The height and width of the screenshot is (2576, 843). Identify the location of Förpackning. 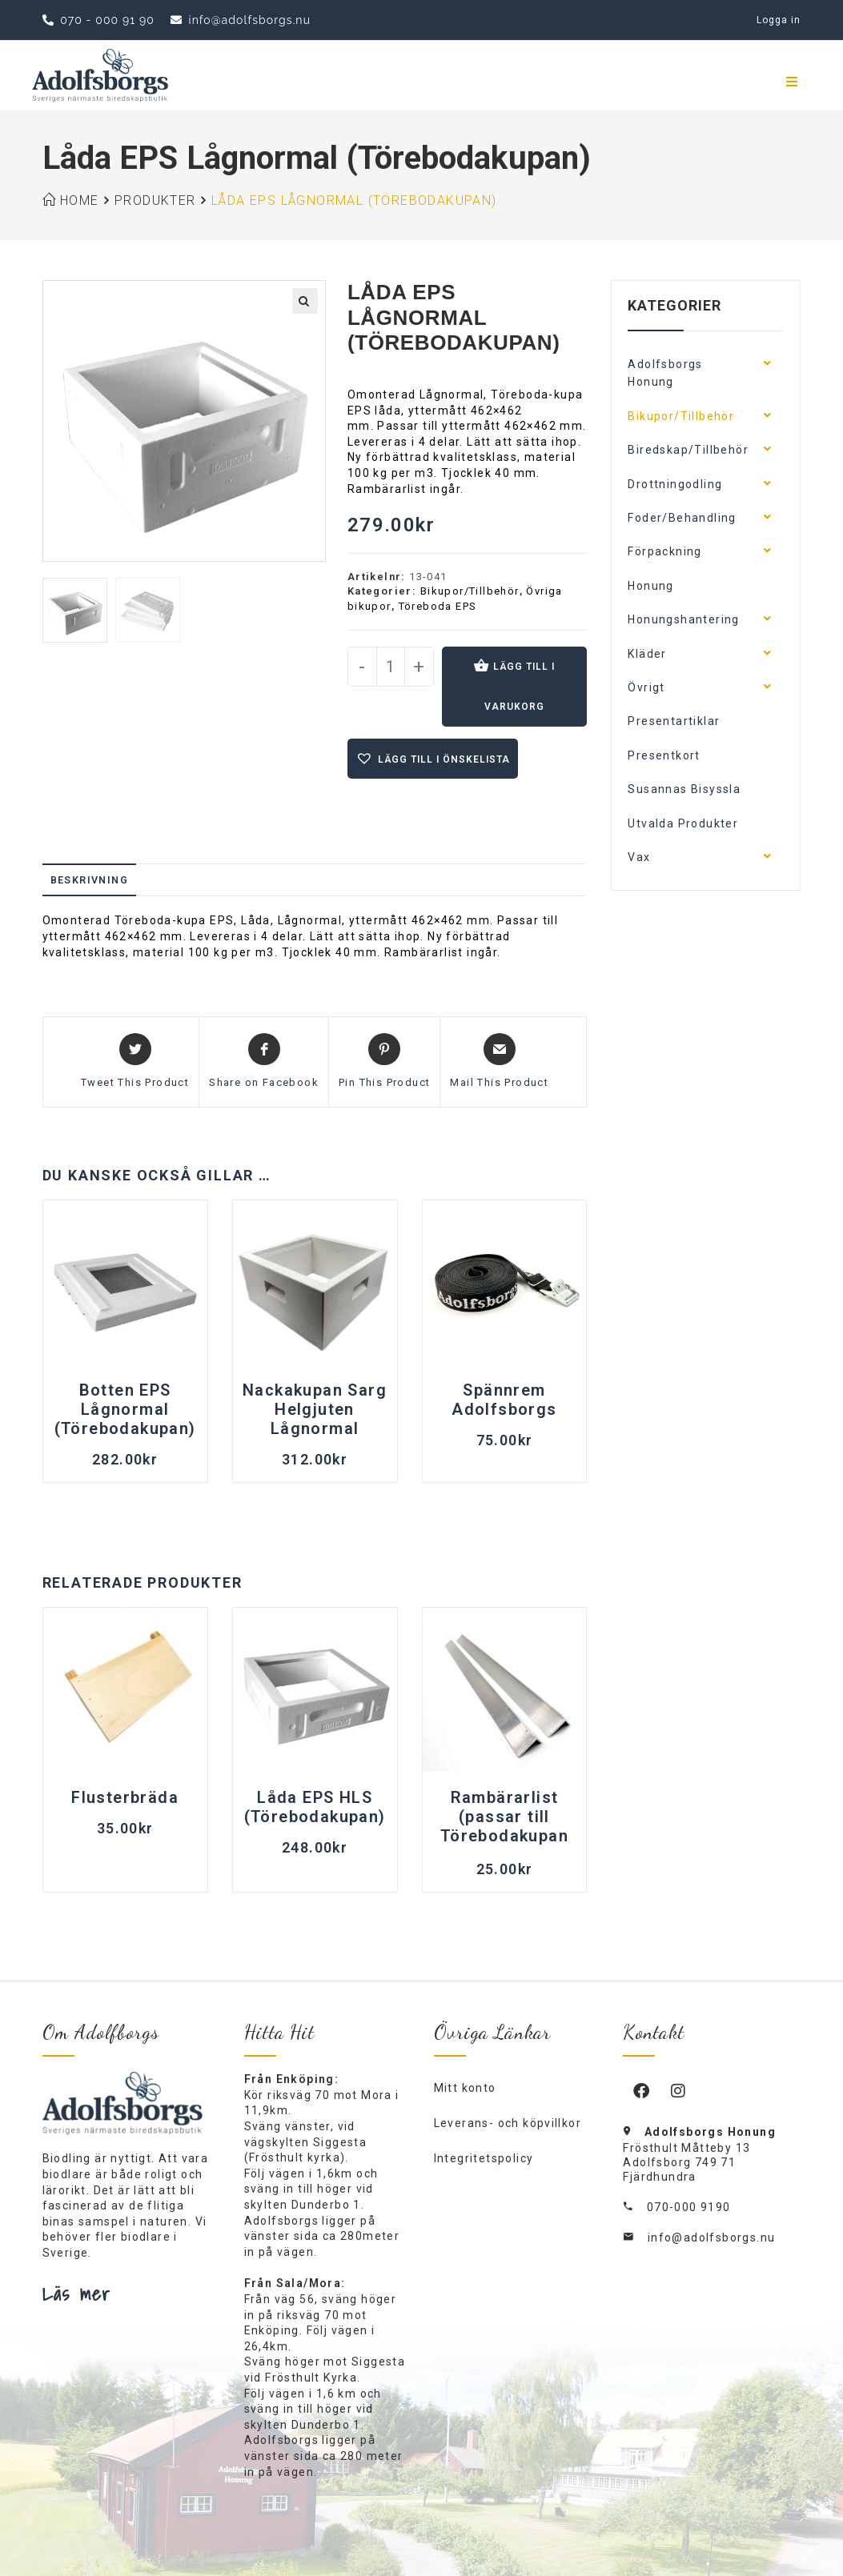
(664, 551).